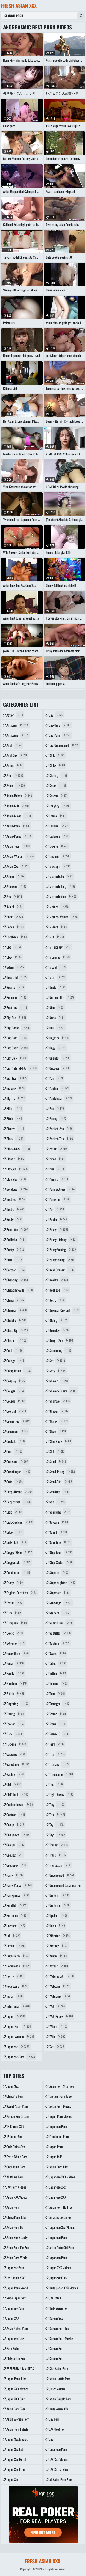 The width and height of the screenshot is (86, 2576). Describe the element at coordinates (15, 1673) in the screenshot. I see `family` at that location.